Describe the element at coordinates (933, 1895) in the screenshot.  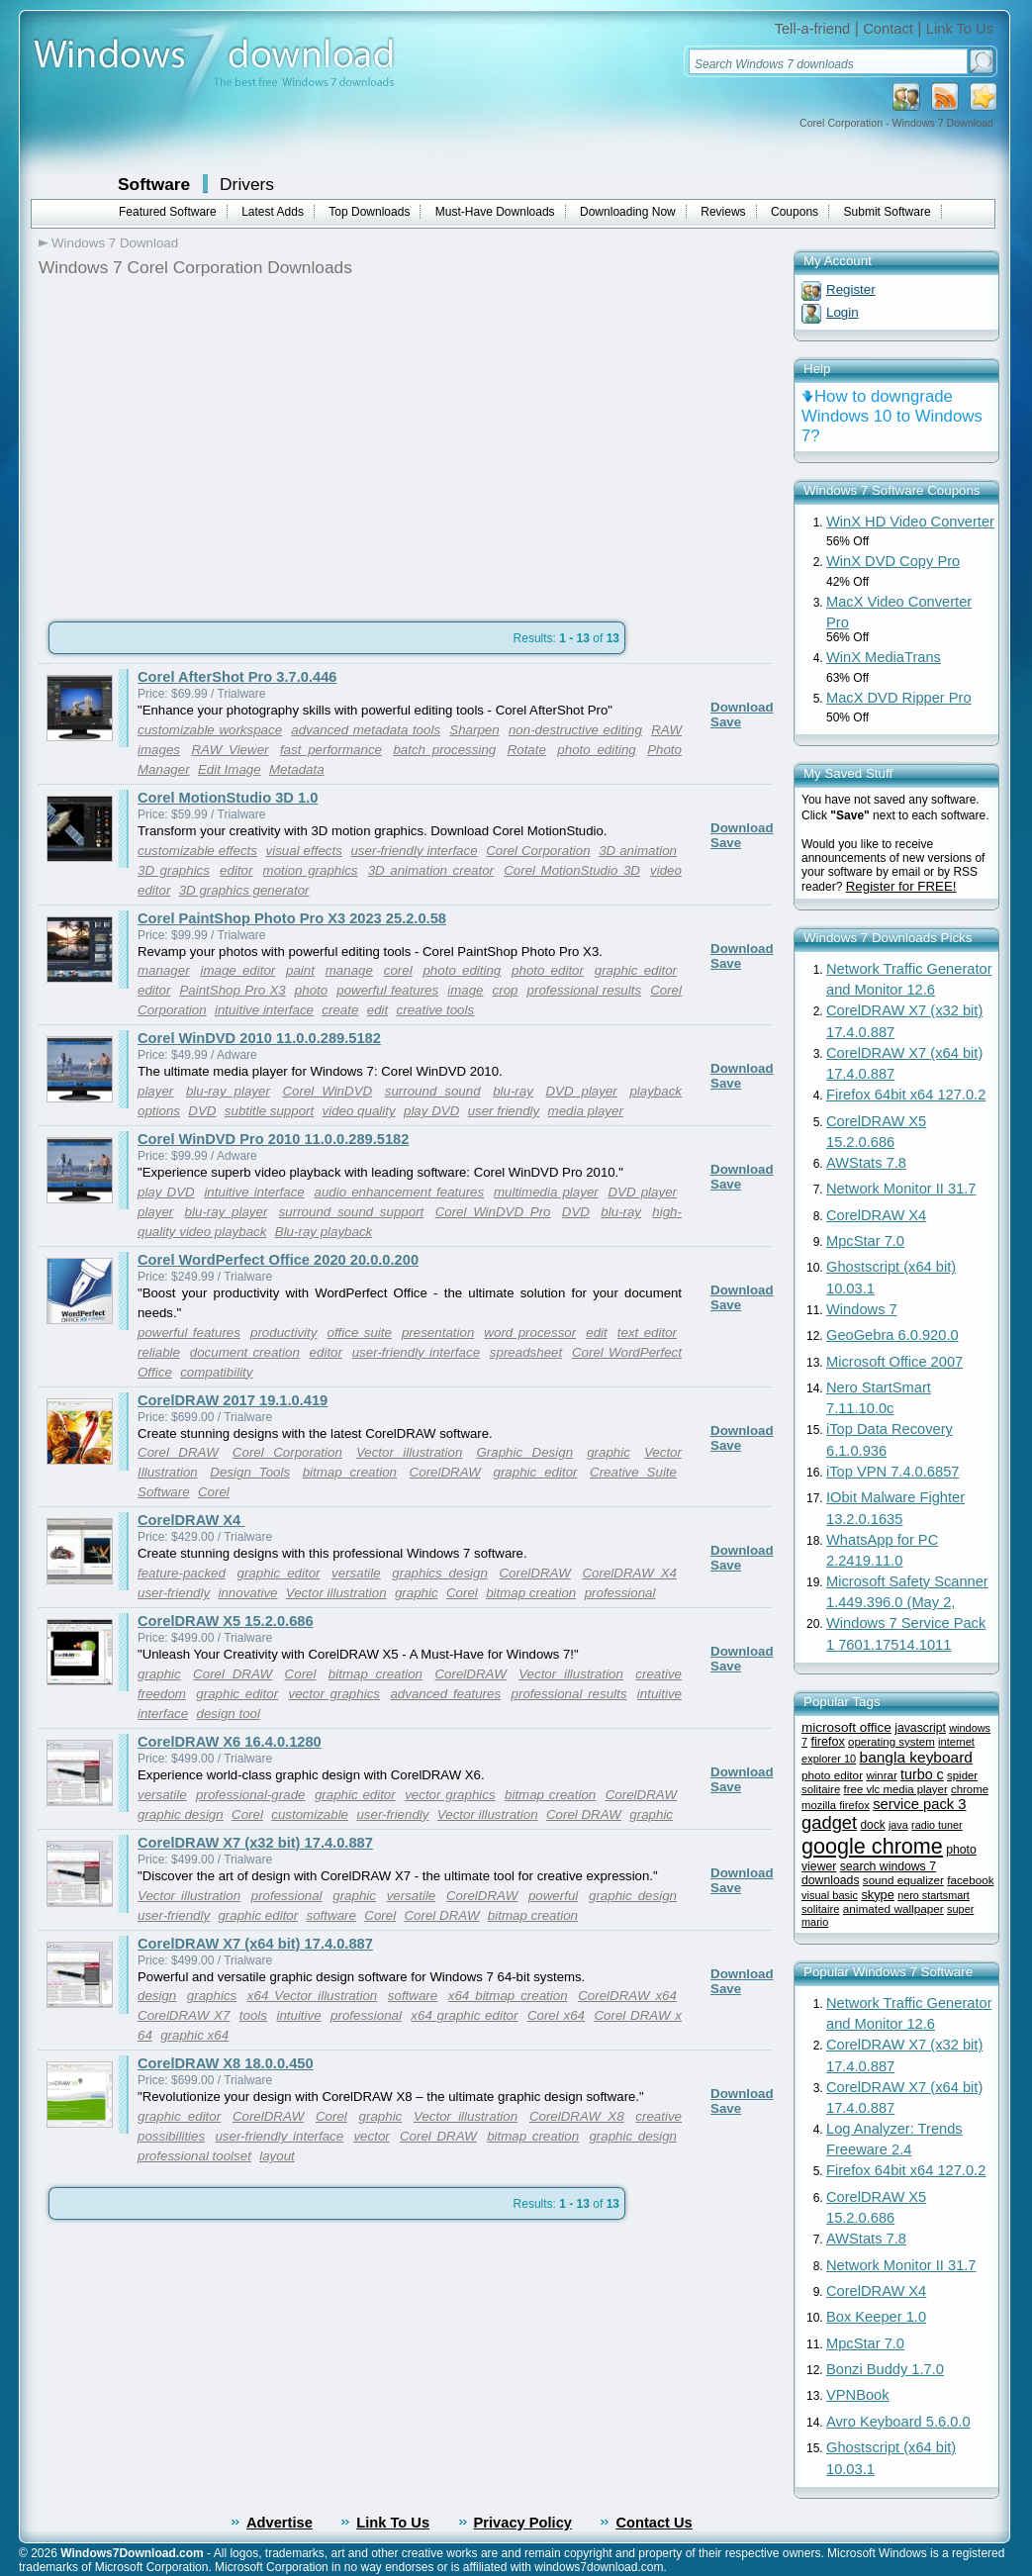
I see `nero startsmart` at that location.